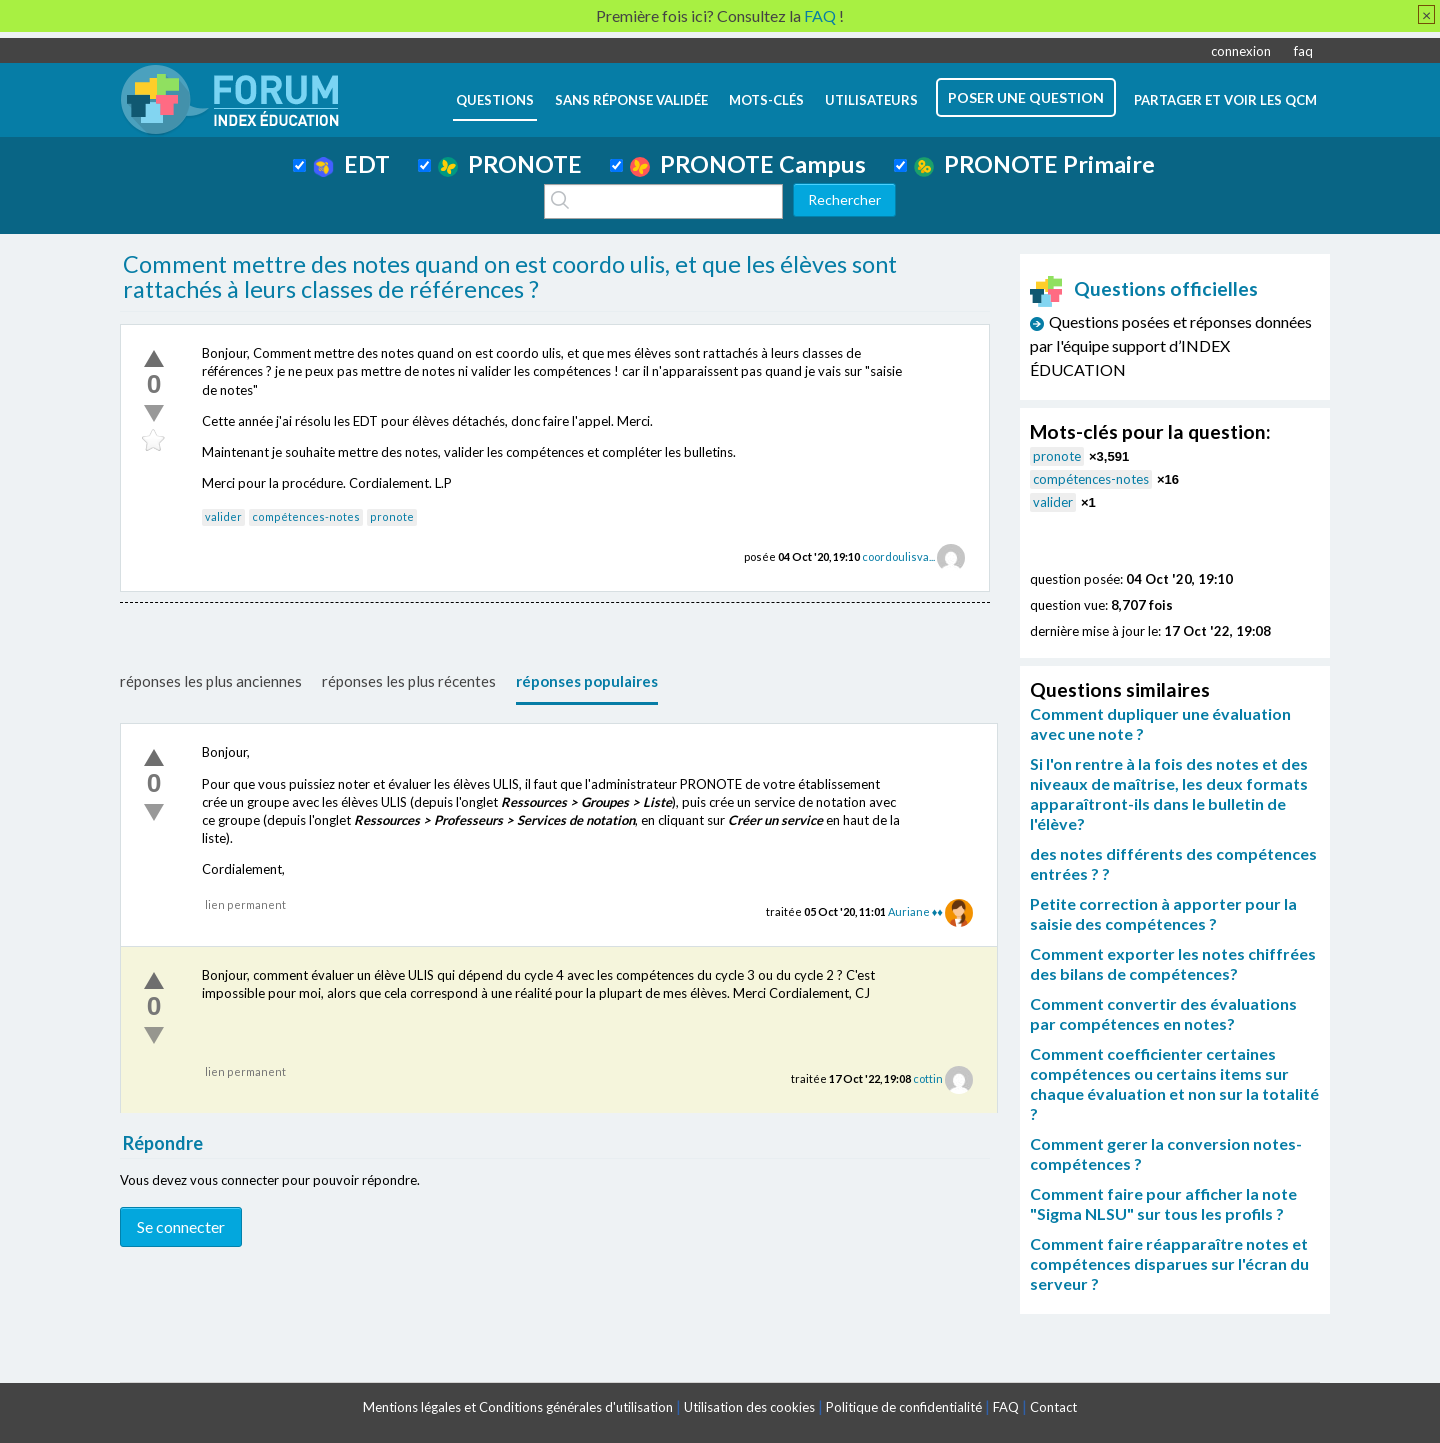  I want to click on Comment convertir des évaluations par compétences en notes?, so click(1163, 1013).